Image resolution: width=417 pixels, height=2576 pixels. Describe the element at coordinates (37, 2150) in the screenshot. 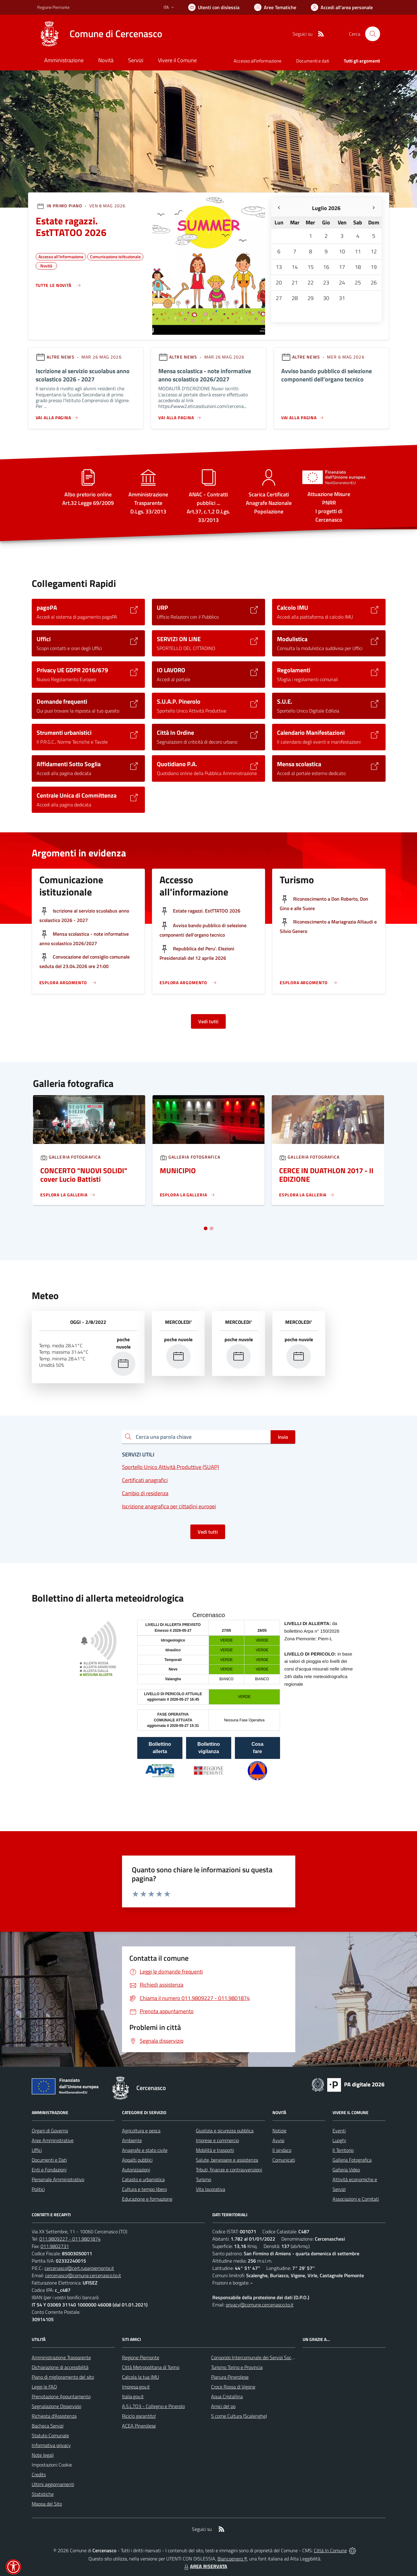

I see `Uffici` at that location.